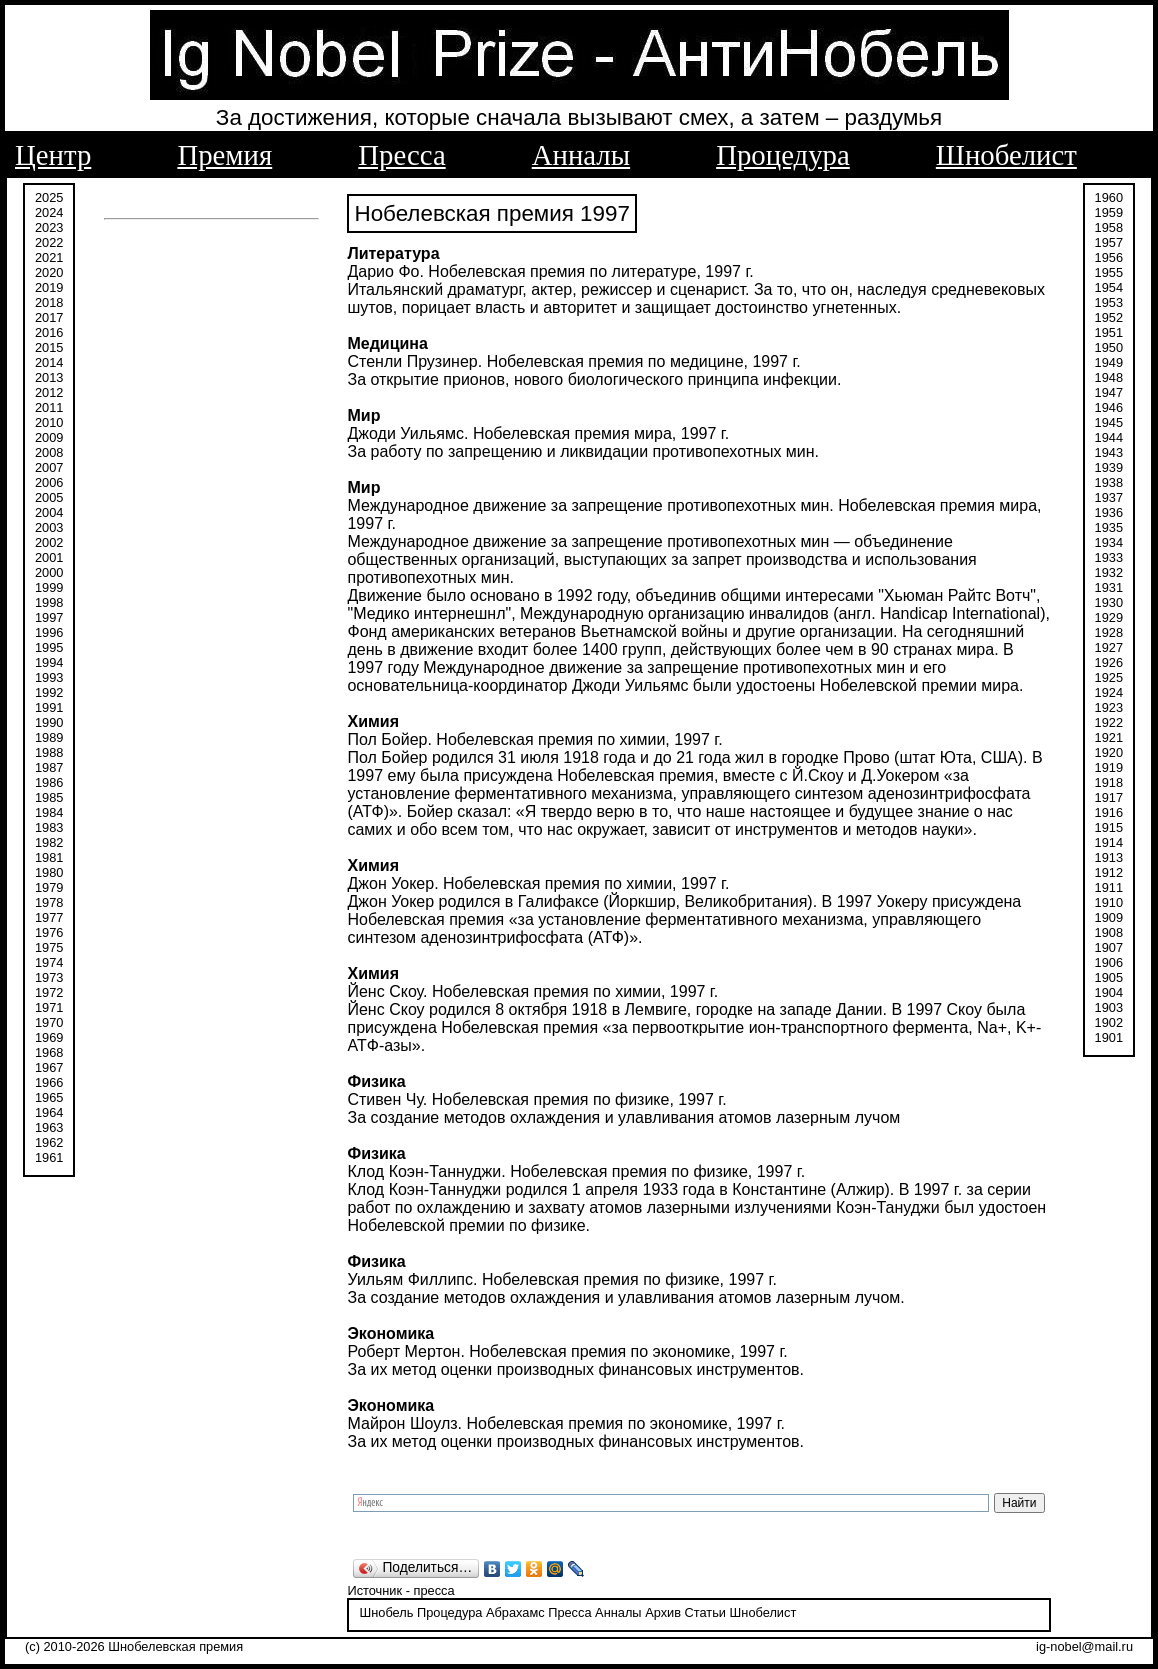  Describe the element at coordinates (1109, 707) in the screenshot. I see `1923` at that location.